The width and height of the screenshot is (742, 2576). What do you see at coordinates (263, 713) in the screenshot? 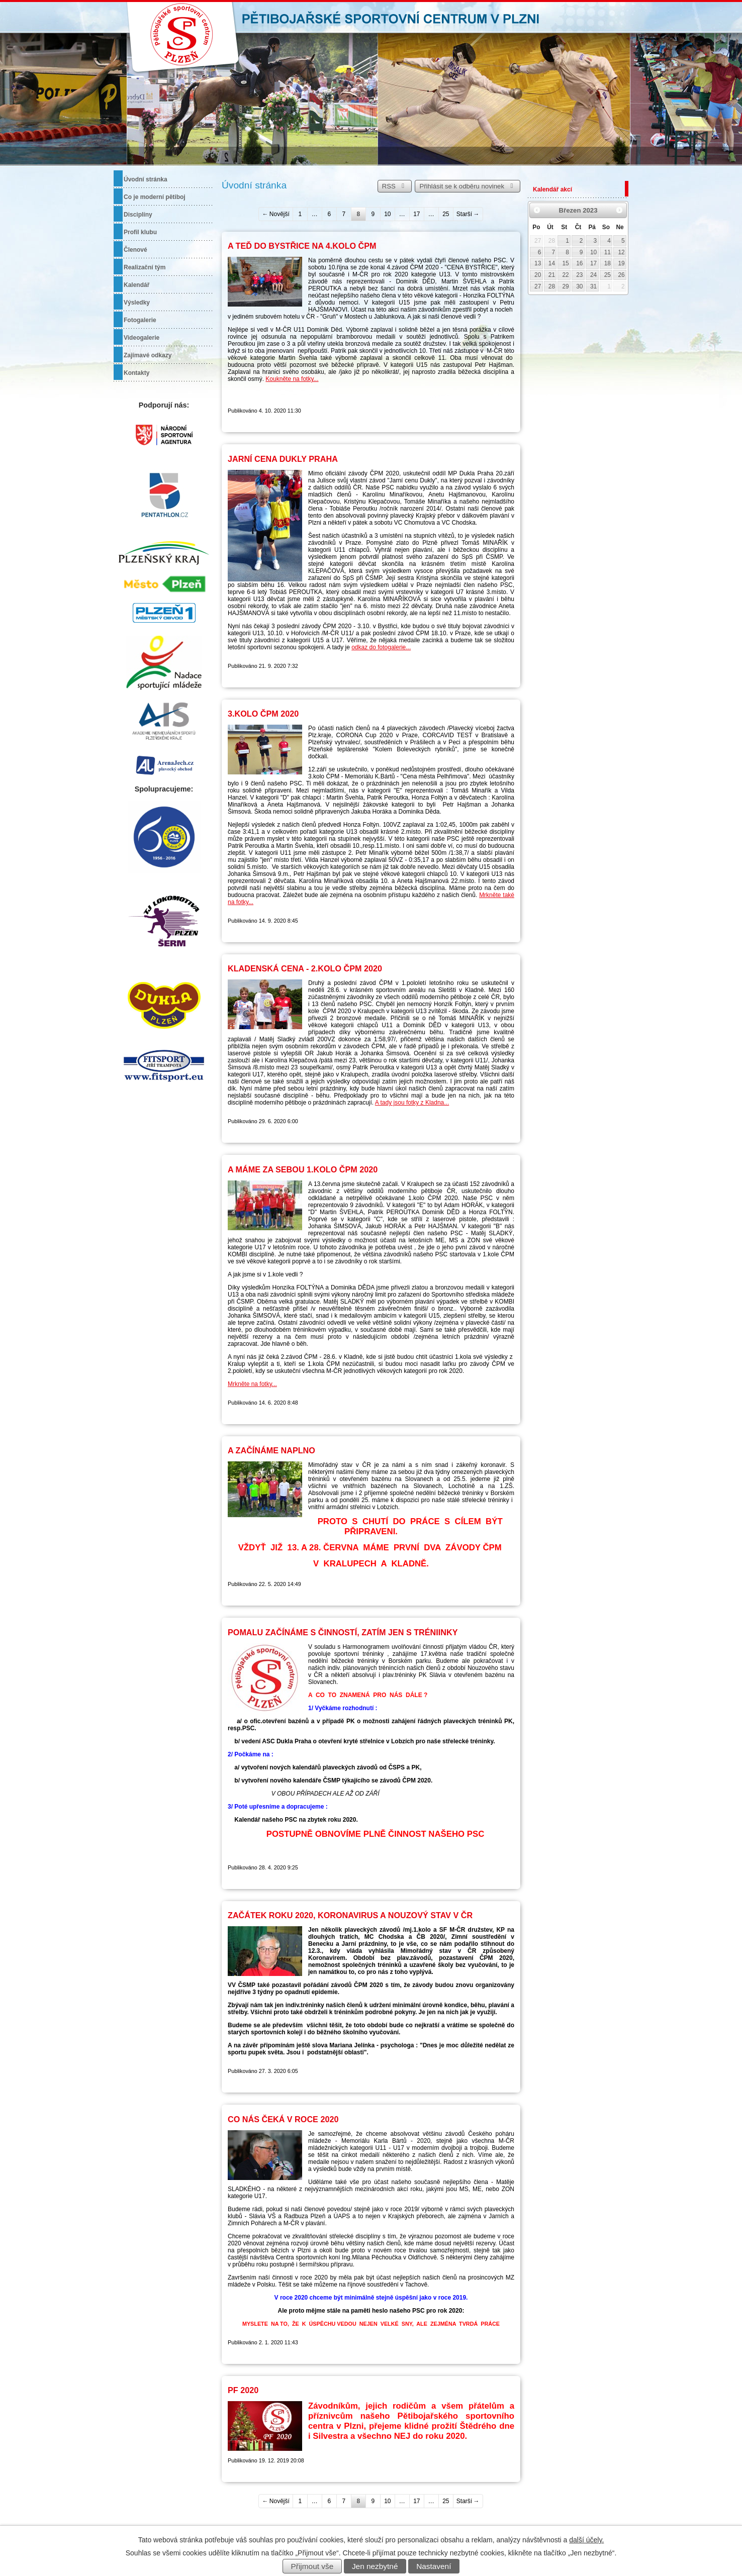
I see `3.KOLO ČPM 2020` at bounding box center [263, 713].